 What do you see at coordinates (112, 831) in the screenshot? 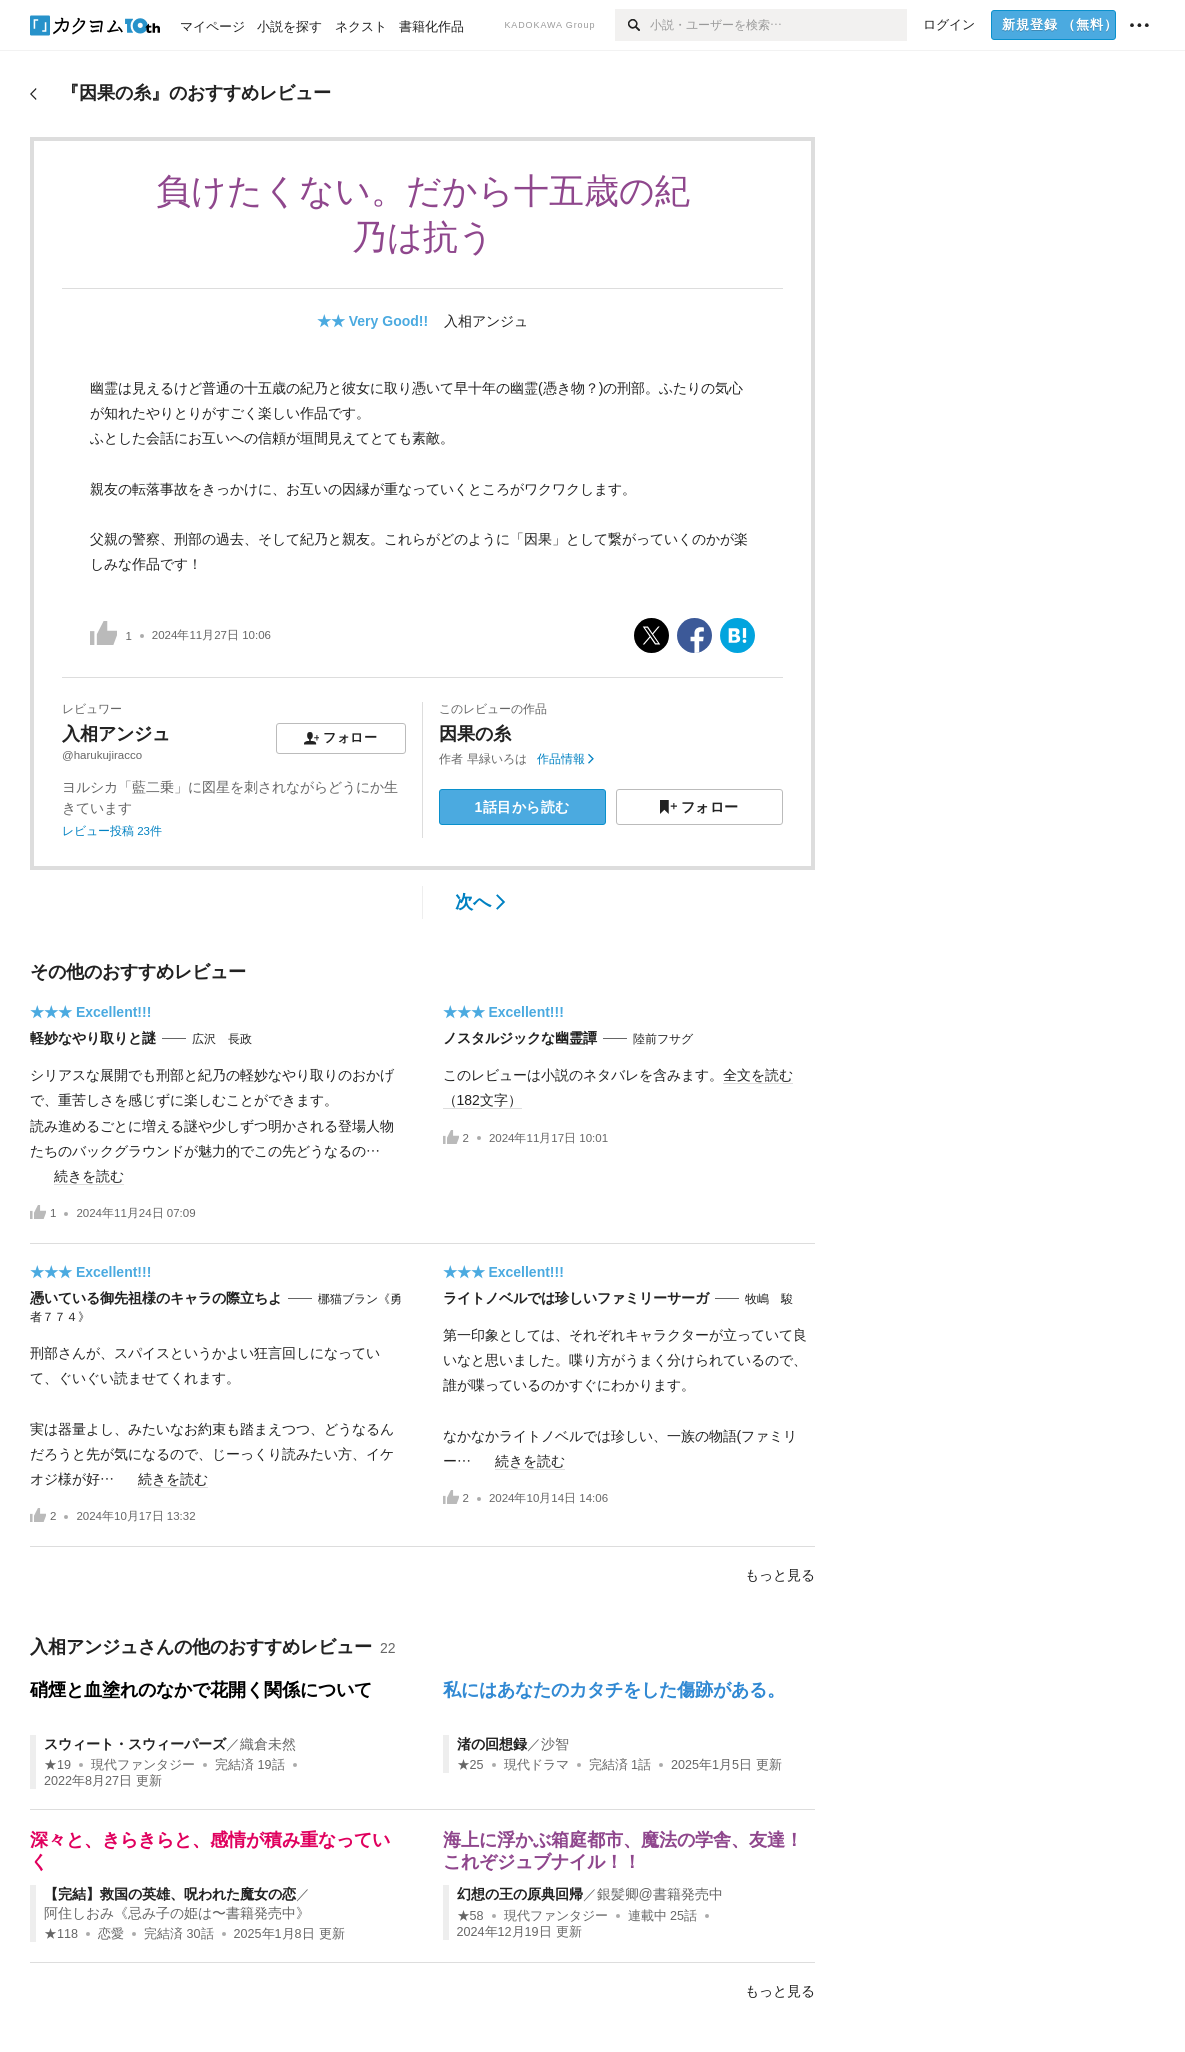
I see `レビュー投稿 23件` at bounding box center [112, 831].